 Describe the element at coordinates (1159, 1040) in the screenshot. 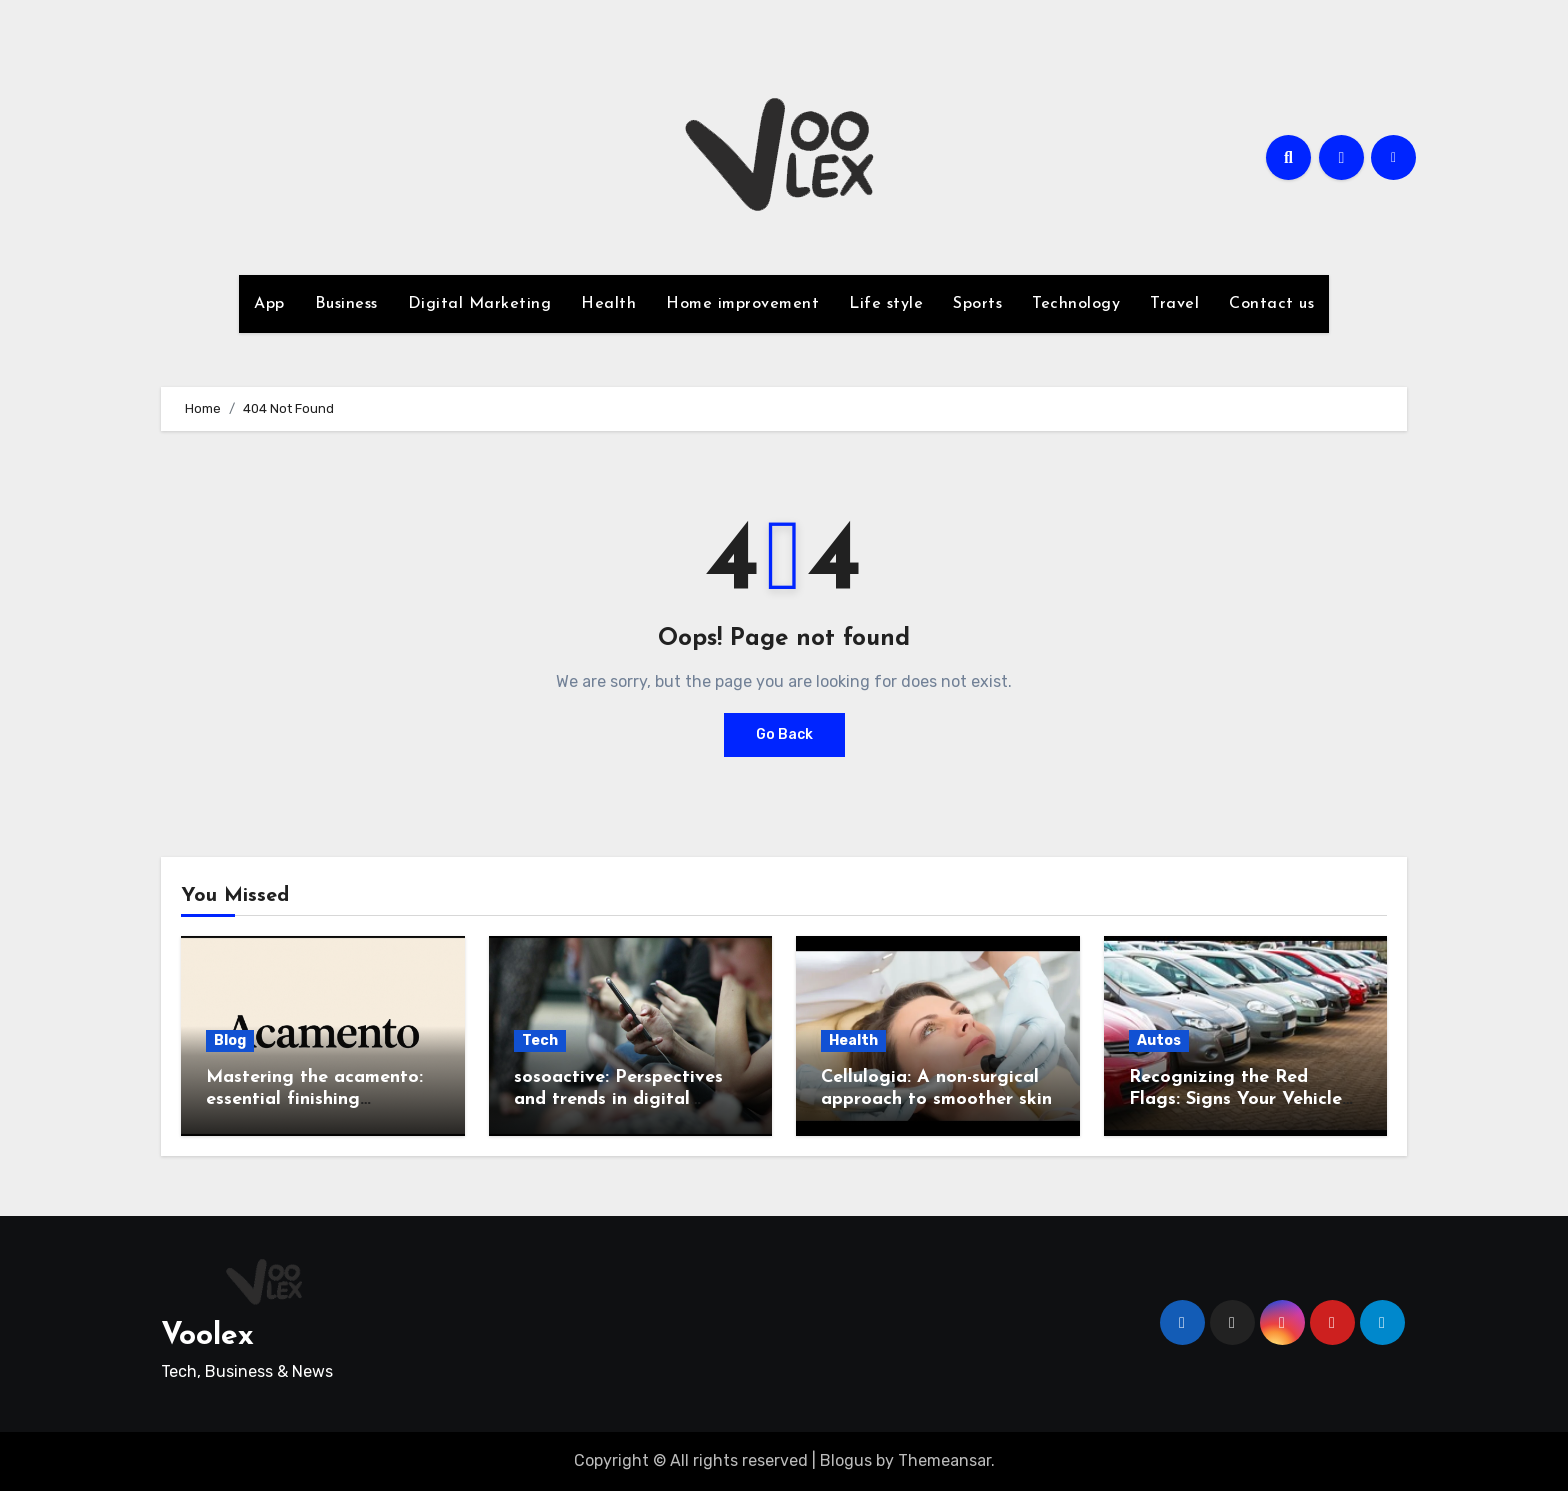

I see `Autos` at that location.